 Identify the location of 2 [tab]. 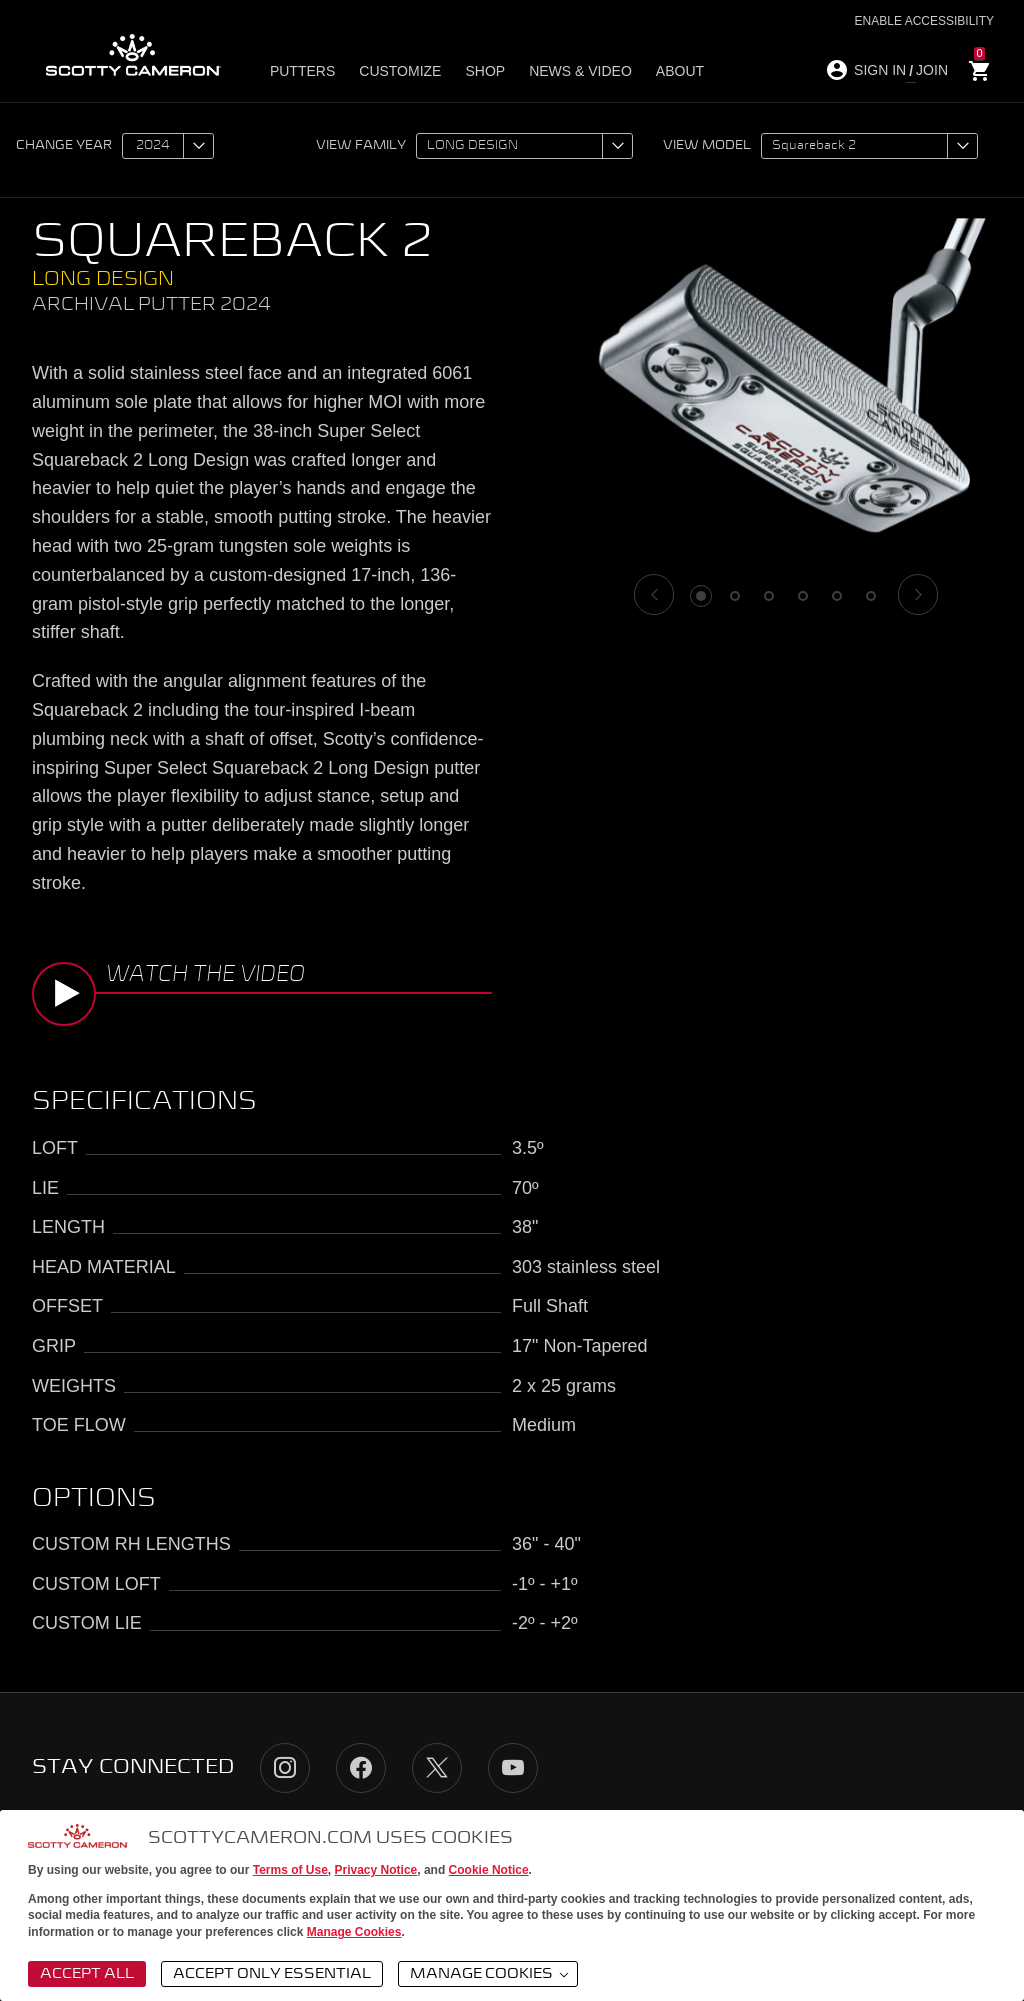
(735, 596).